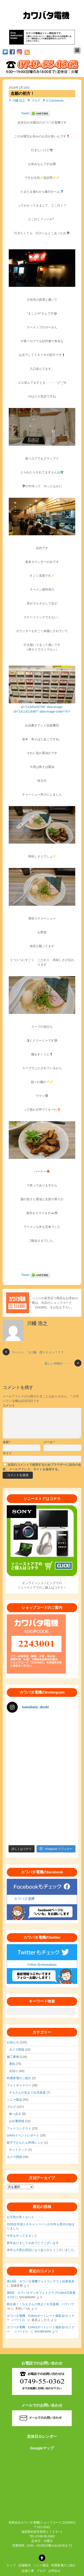 The width and height of the screenshot is (84, 2576). Describe the element at coordinates (18, 2149) in the screenshot. I see `ホットクック` at that location.